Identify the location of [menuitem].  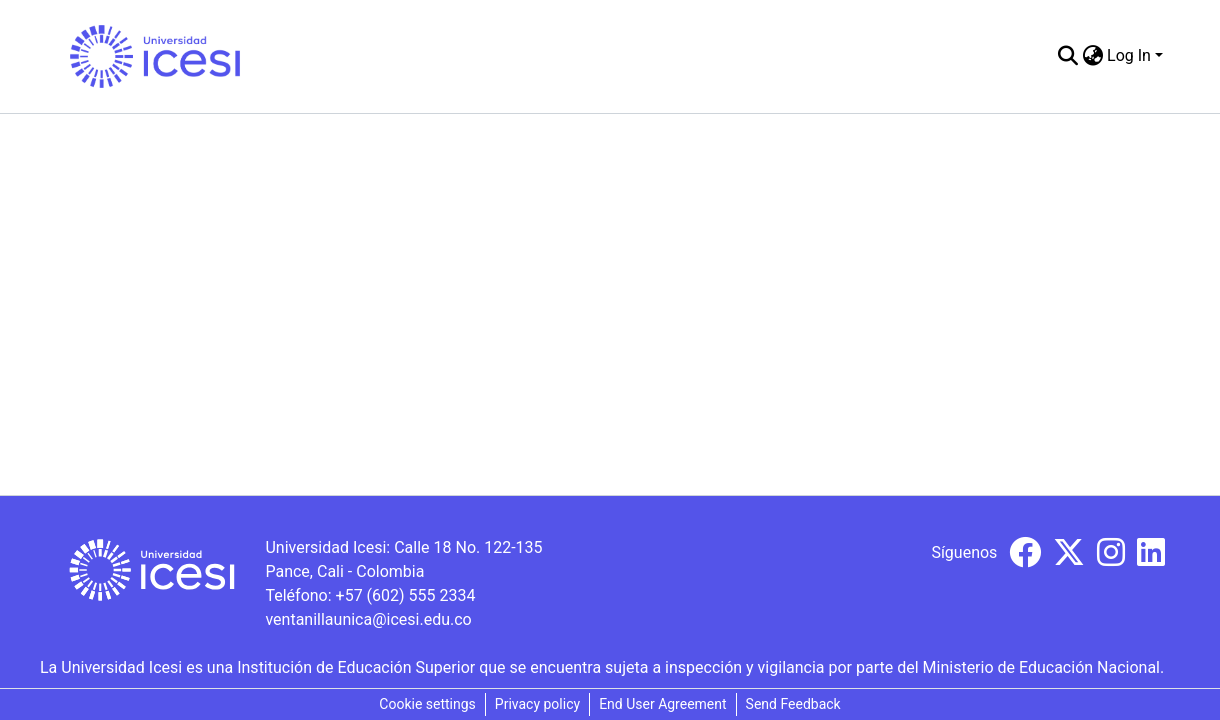
(1092, 56).